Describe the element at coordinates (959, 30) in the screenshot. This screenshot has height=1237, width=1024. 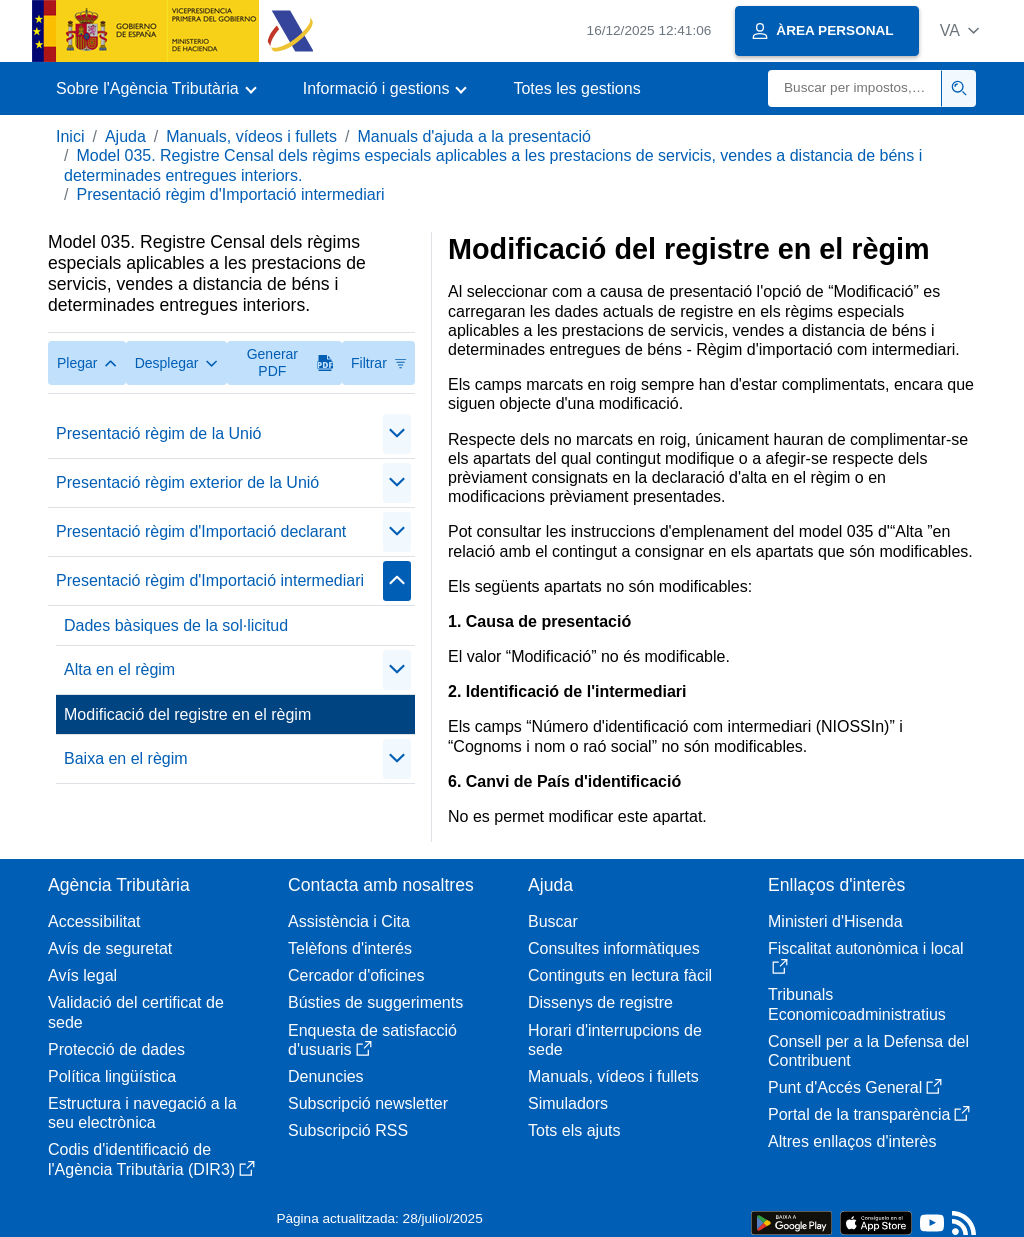
I see `[button]` at that location.